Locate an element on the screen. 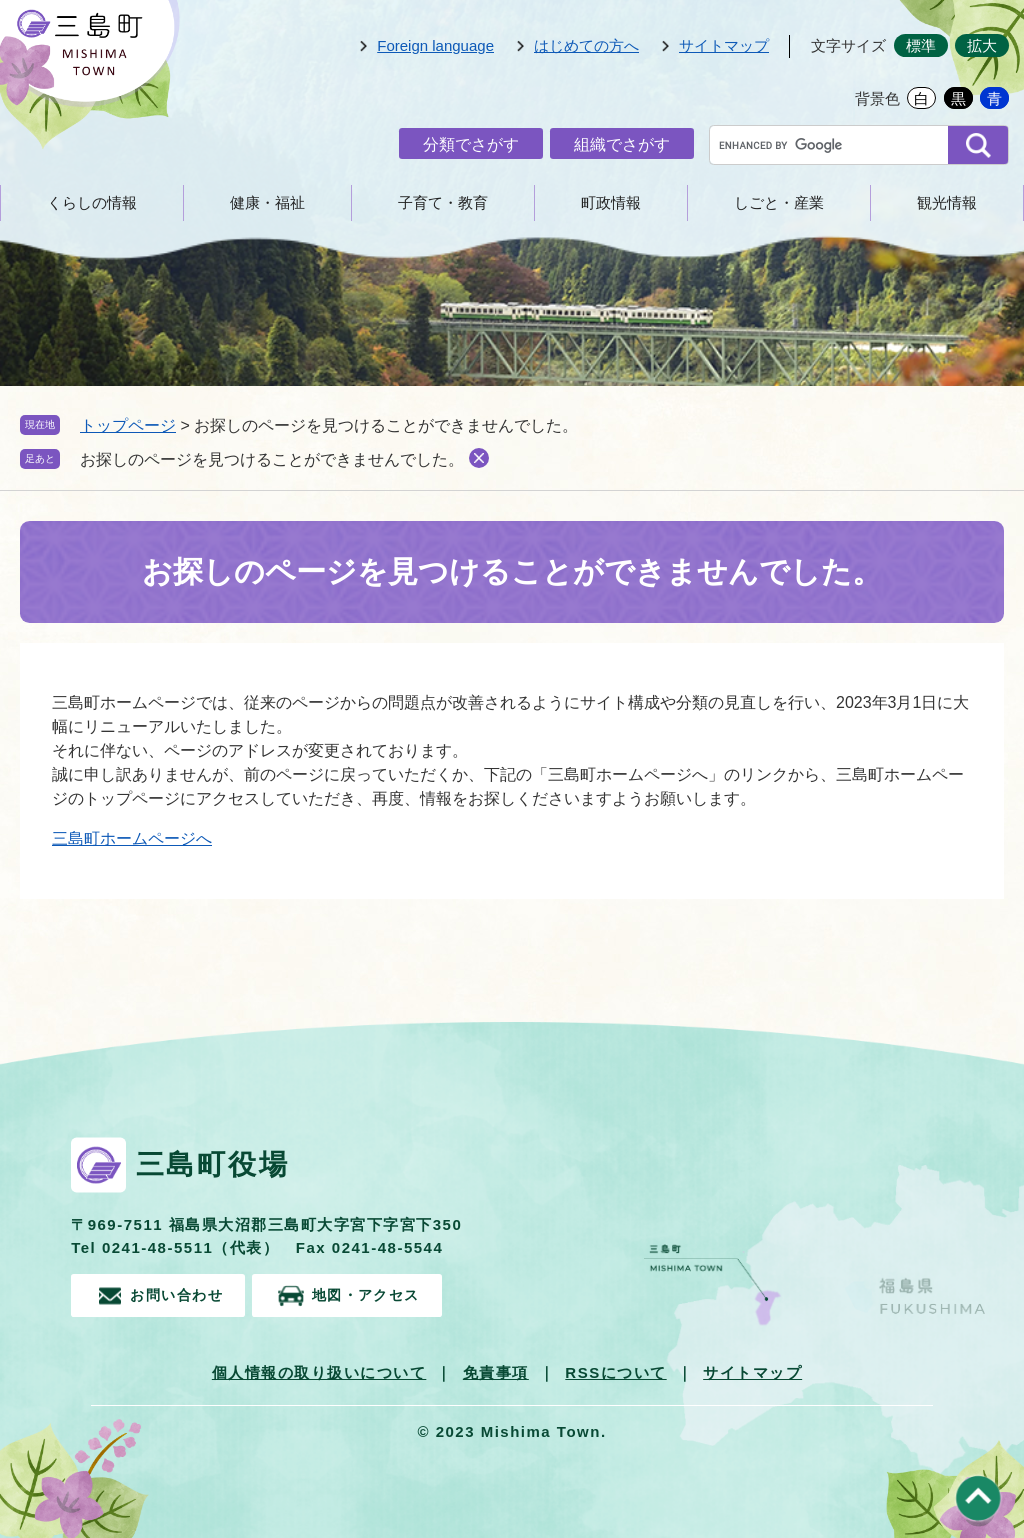 This screenshot has width=1024, height=1538. サイトマップ is located at coordinates (724, 45).